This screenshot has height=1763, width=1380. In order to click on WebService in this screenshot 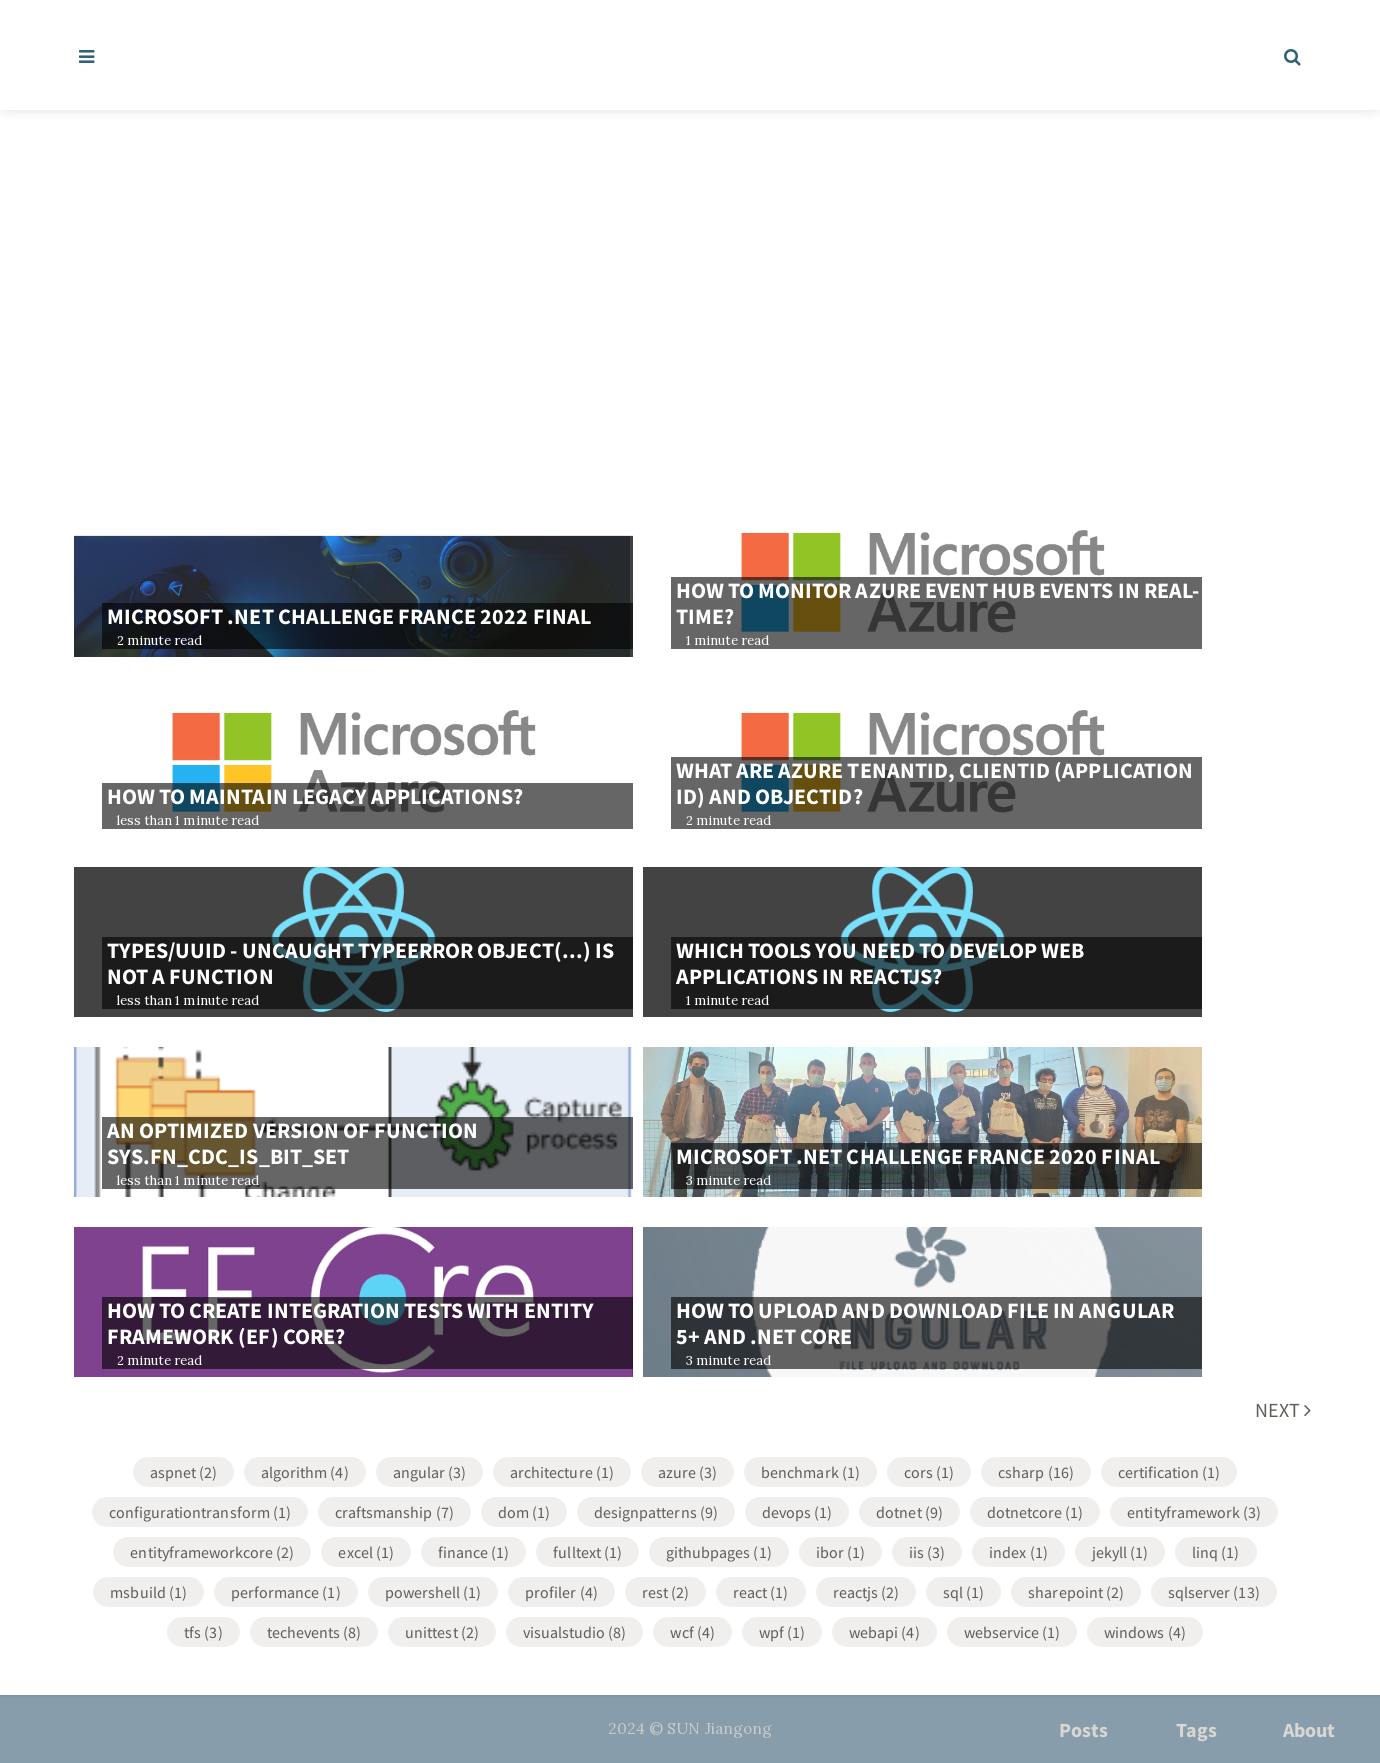, I will do `click(1012, 1632)`.